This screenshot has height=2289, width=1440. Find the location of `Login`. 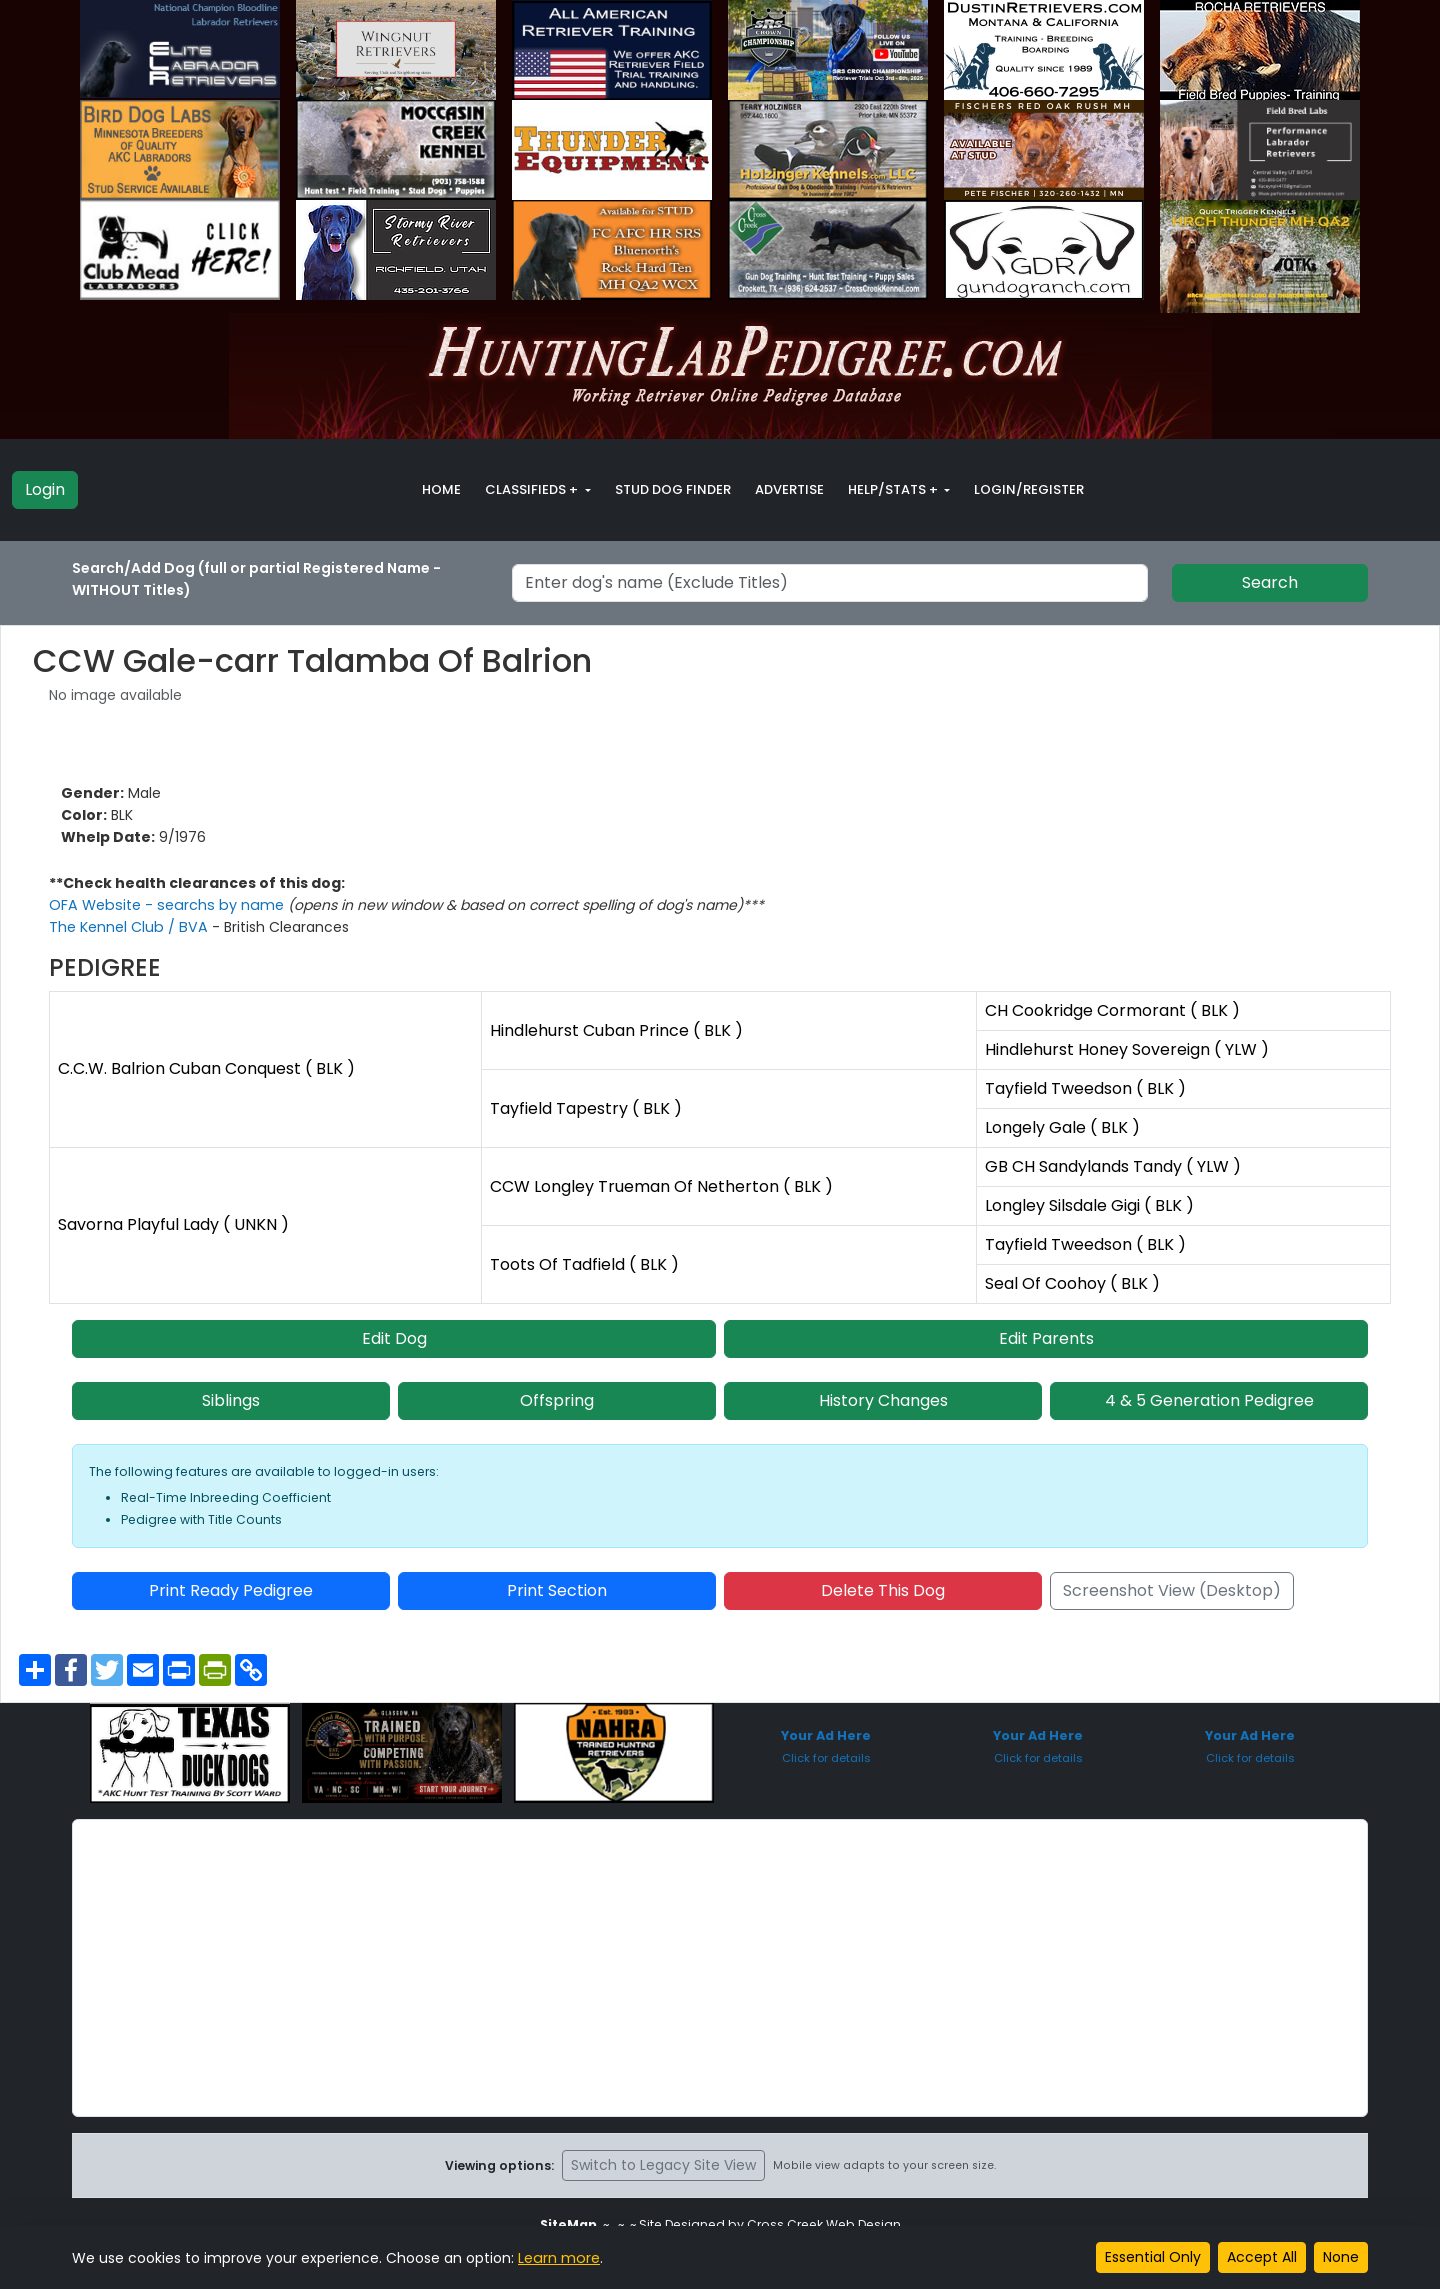

Login is located at coordinates (45, 489).